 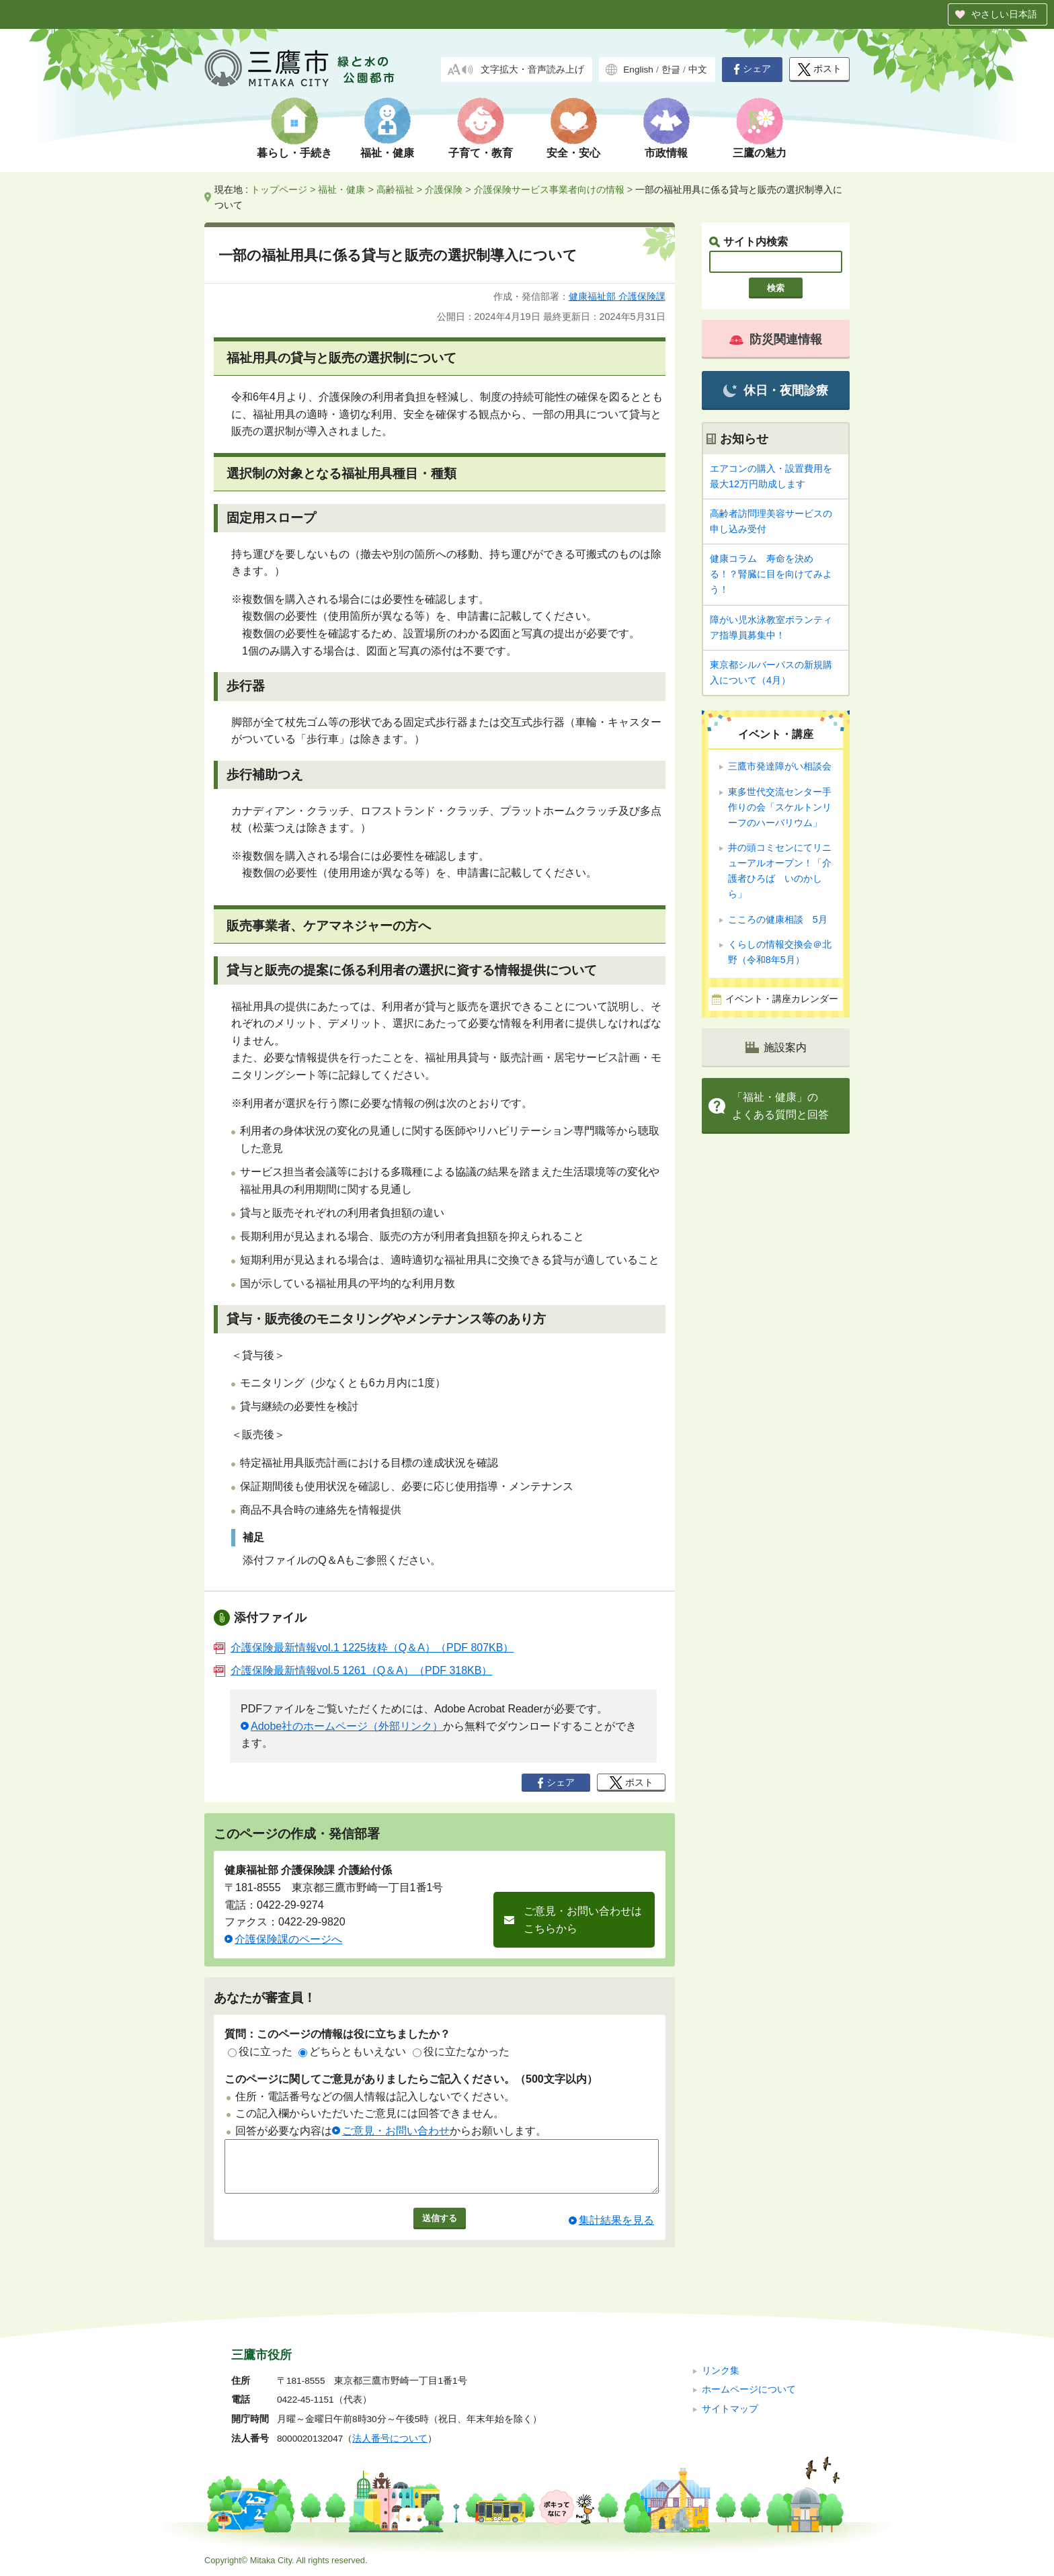 What do you see at coordinates (697, 70) in the screenshot?
I see `中文` at bounding box center [697, 70].